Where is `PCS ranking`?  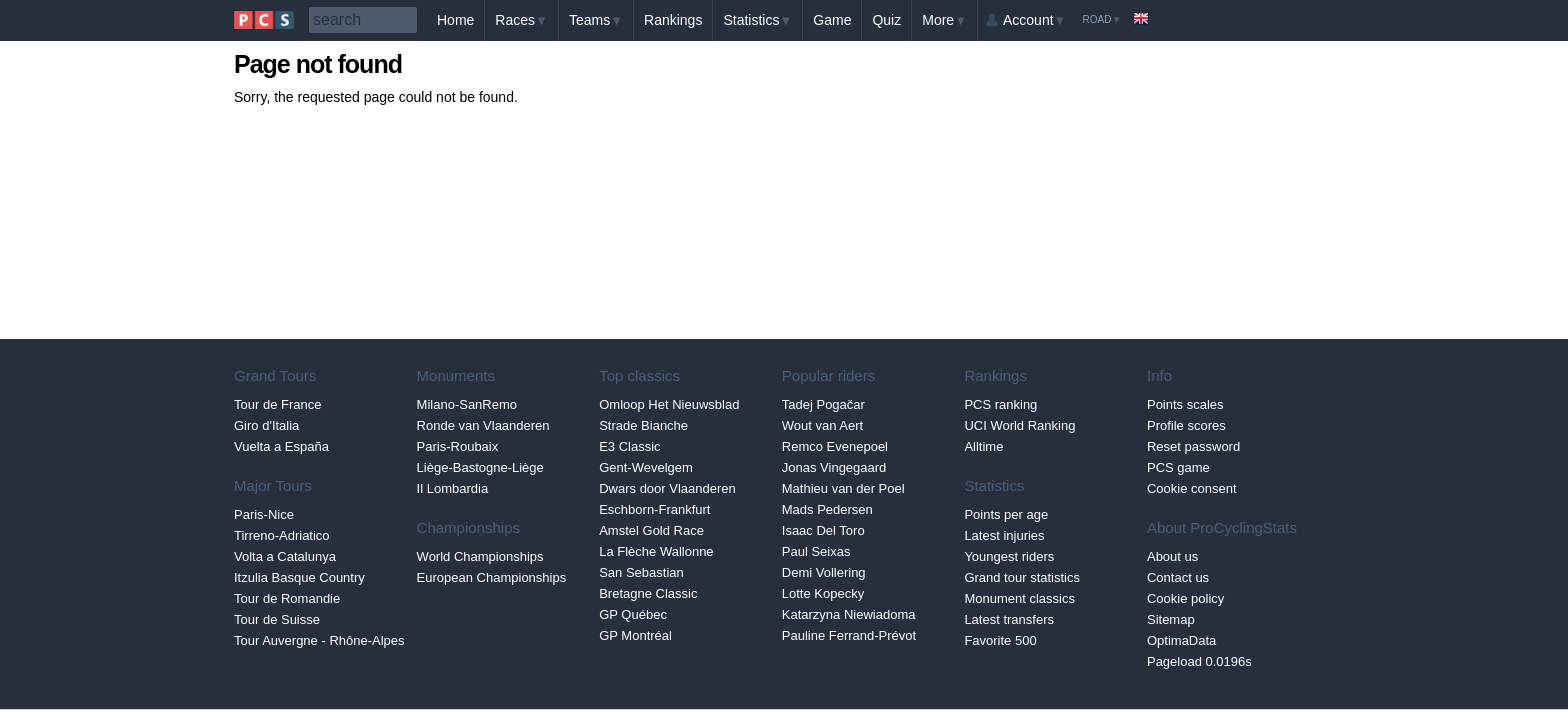
PCS ranking is located at coordinates (1000, 404).